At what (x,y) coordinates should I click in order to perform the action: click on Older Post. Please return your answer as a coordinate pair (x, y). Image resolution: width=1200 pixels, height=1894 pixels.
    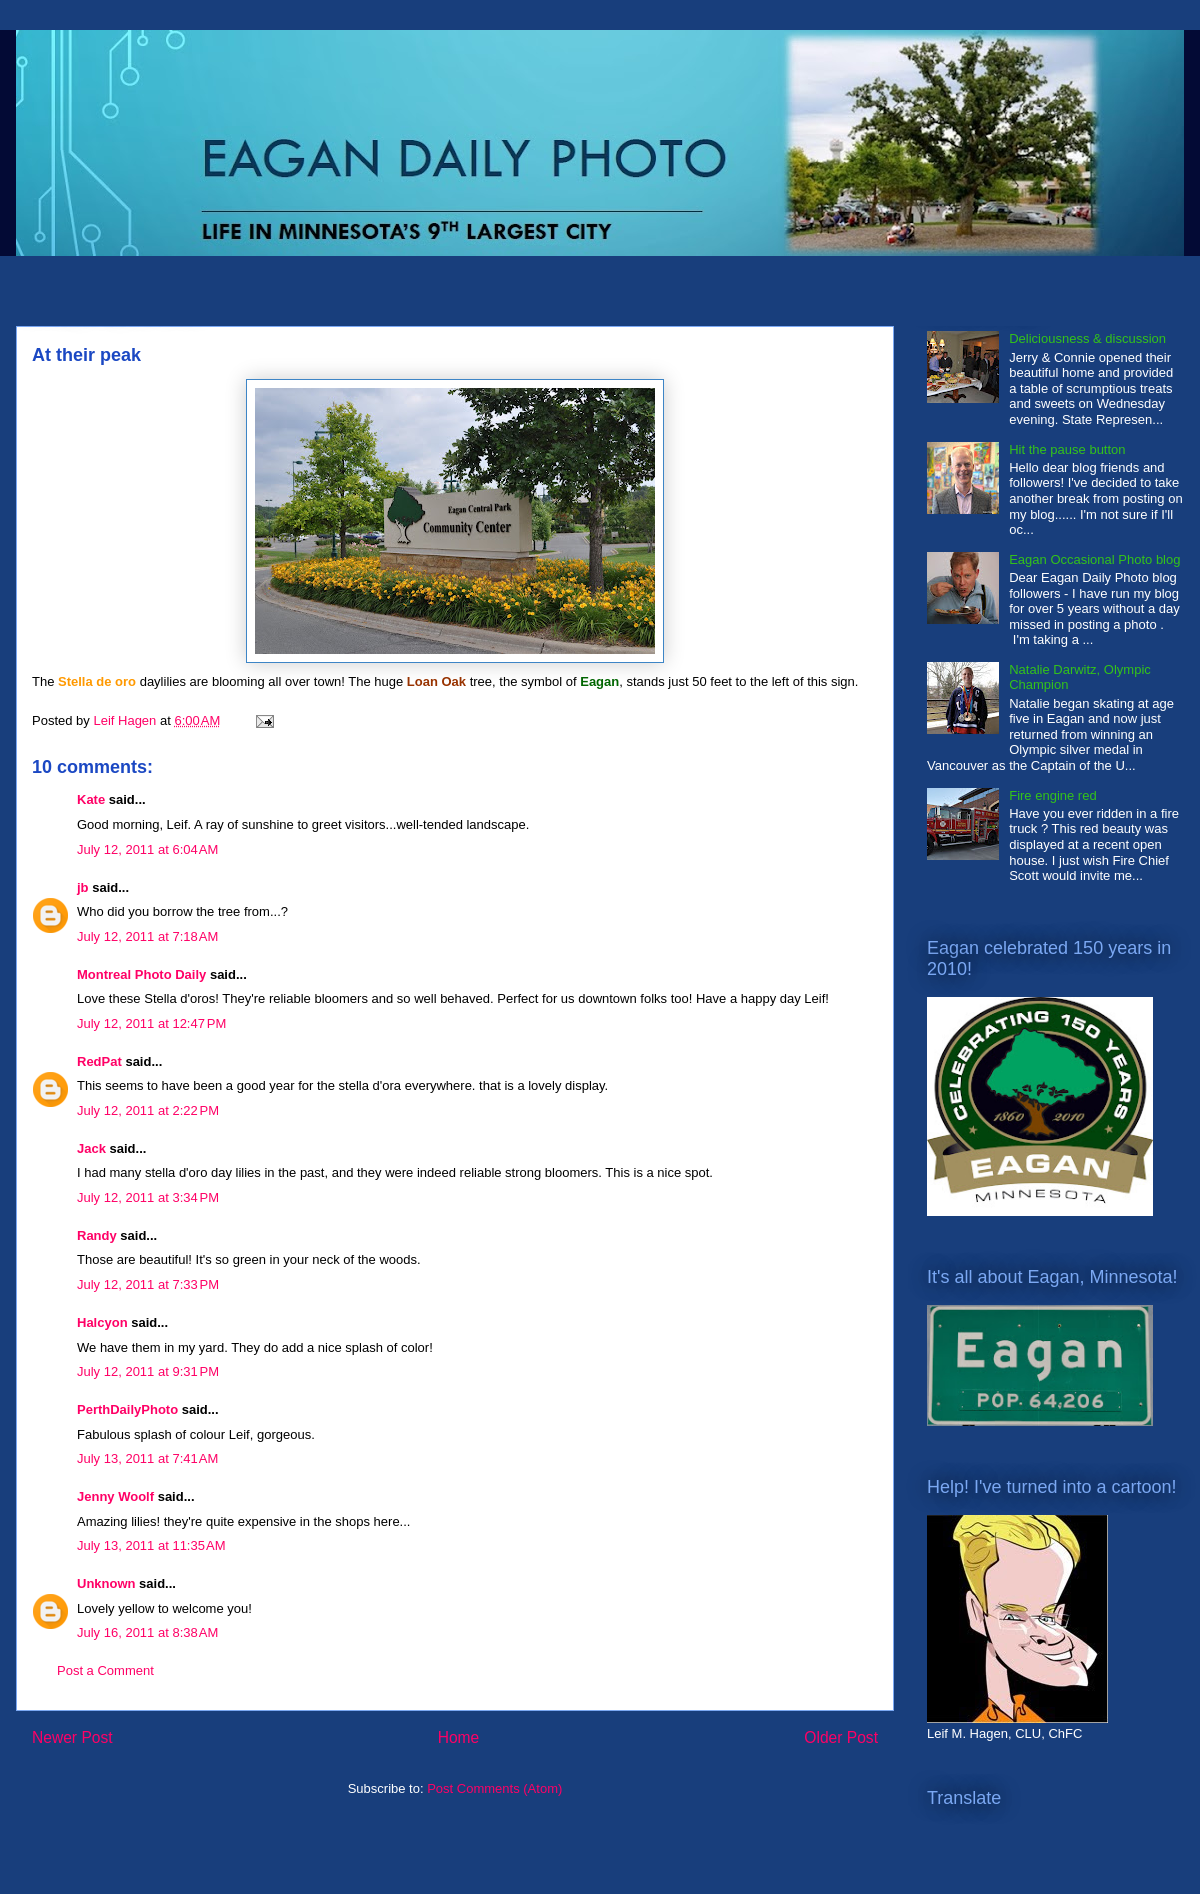
    Looking at the image, I should click on (841, 1737).